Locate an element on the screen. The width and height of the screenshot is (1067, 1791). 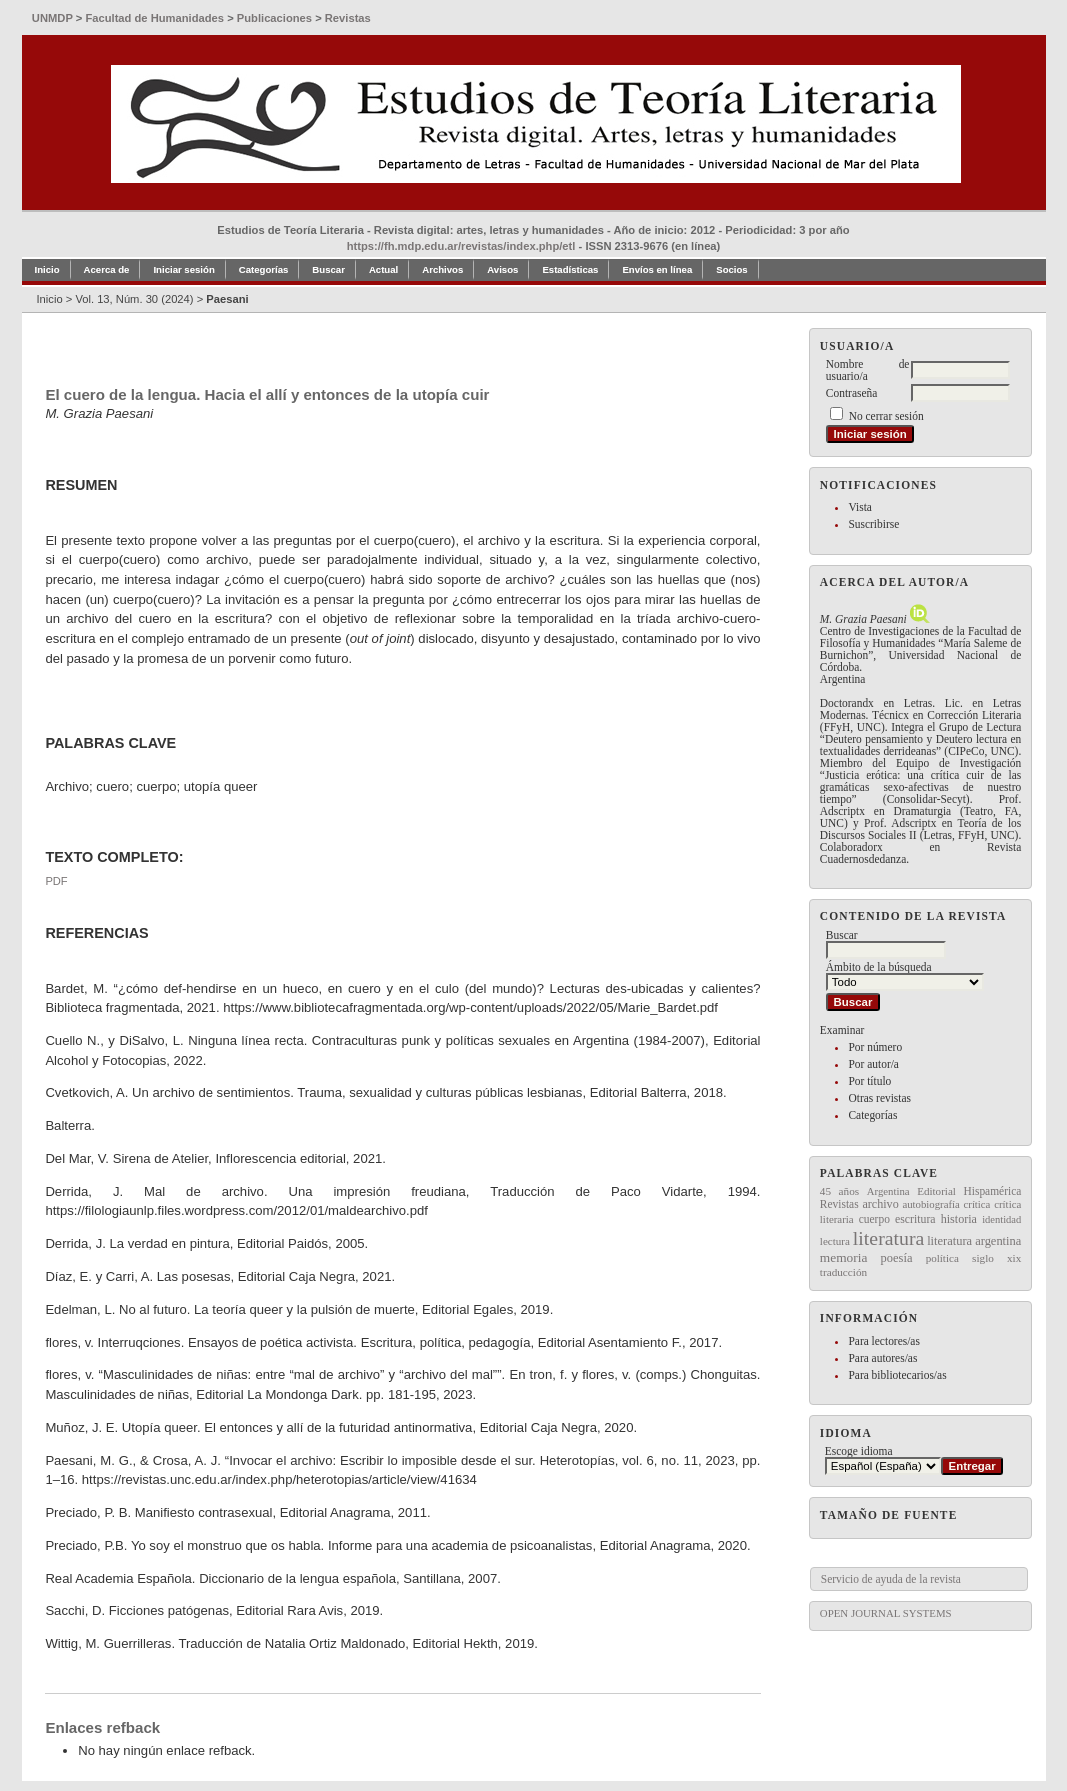
Buscar is located at coordinates (328, 269).